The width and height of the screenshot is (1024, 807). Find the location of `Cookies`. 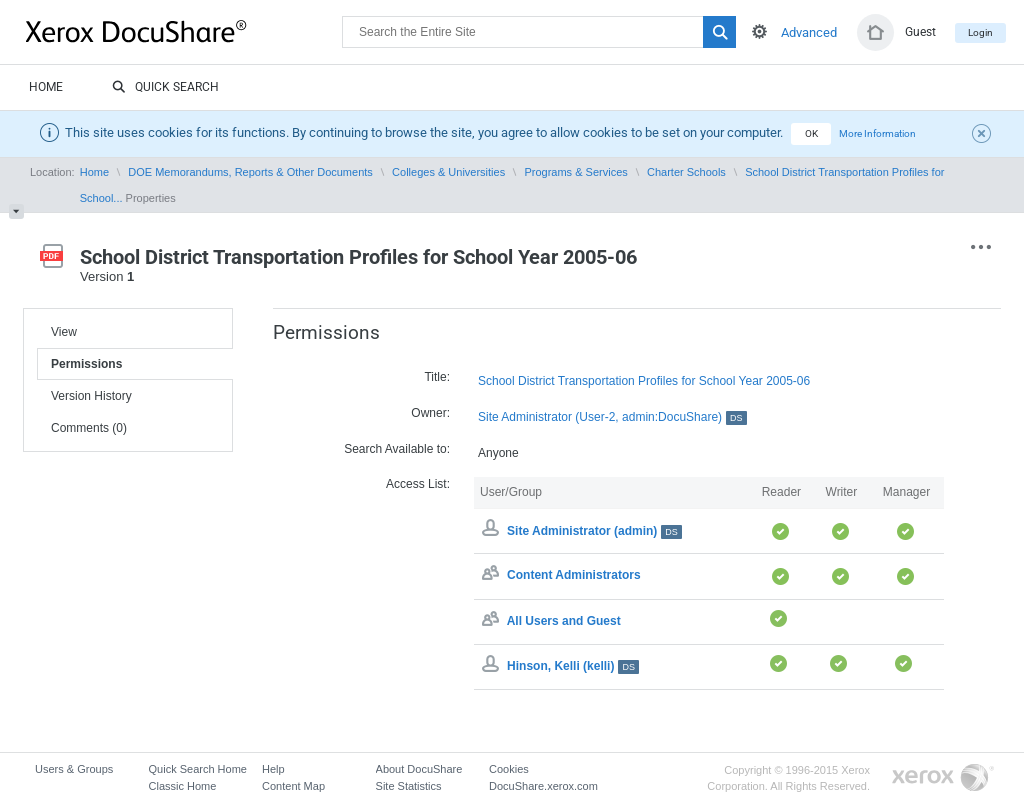

Cookies is located at coordinates (509, 769).